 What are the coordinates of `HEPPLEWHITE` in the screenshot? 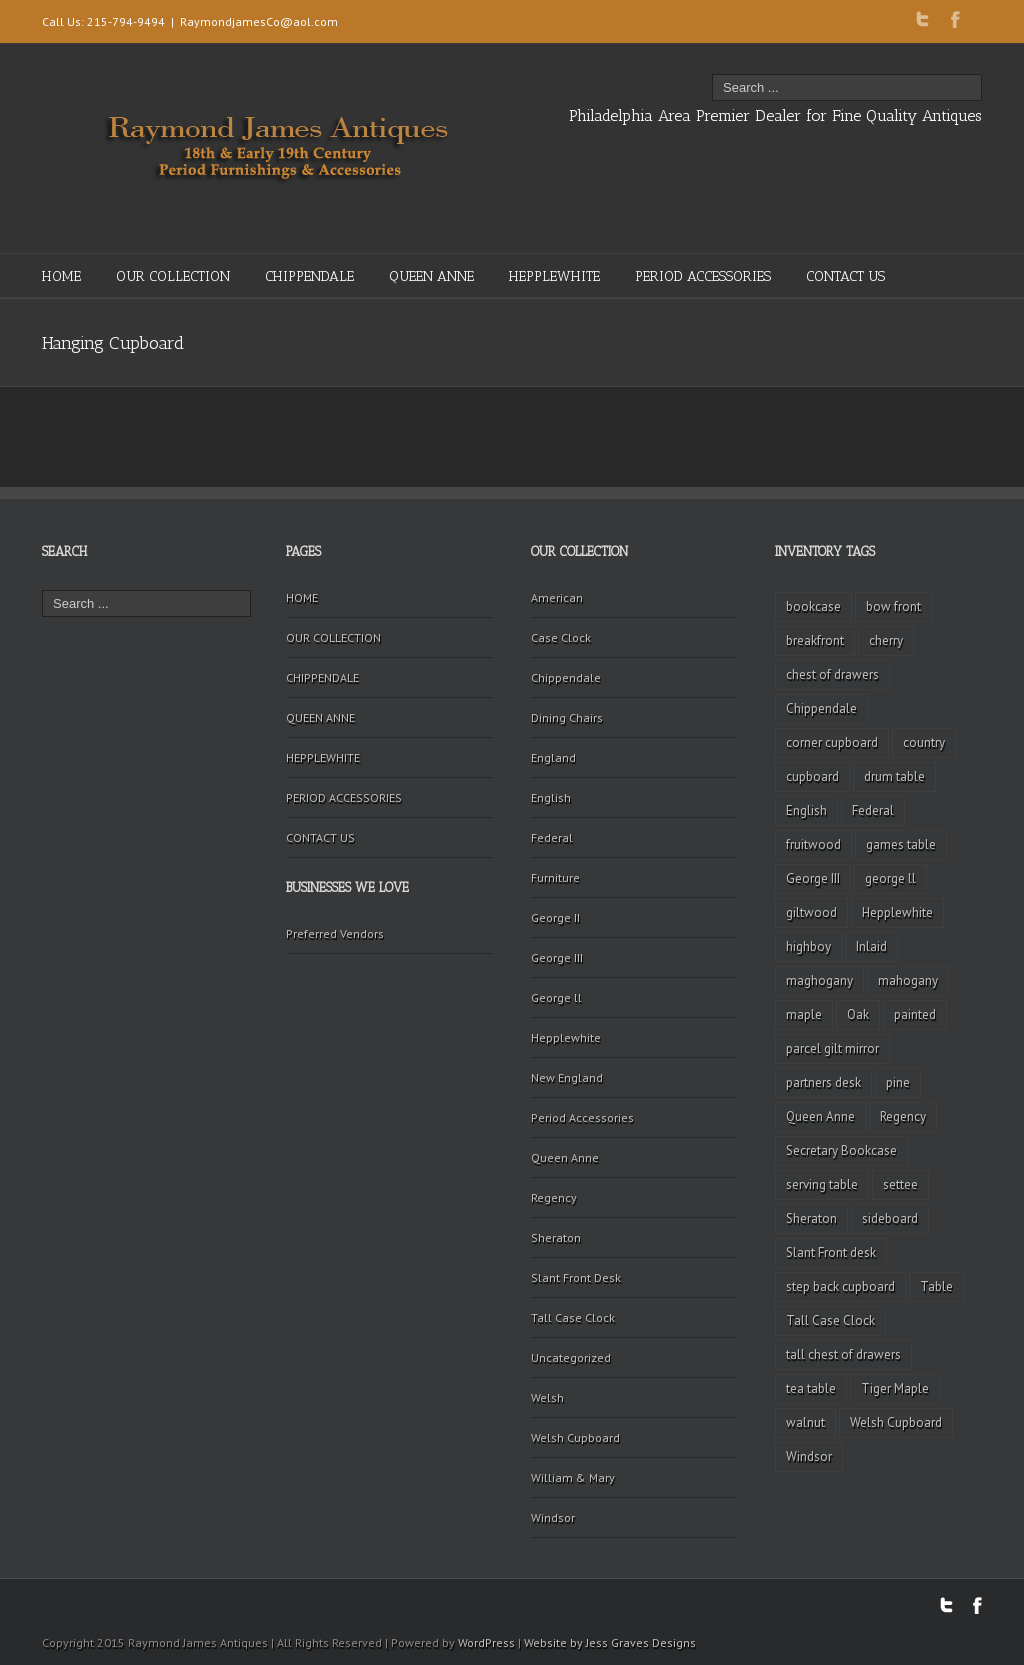 It's located at (554, 276).